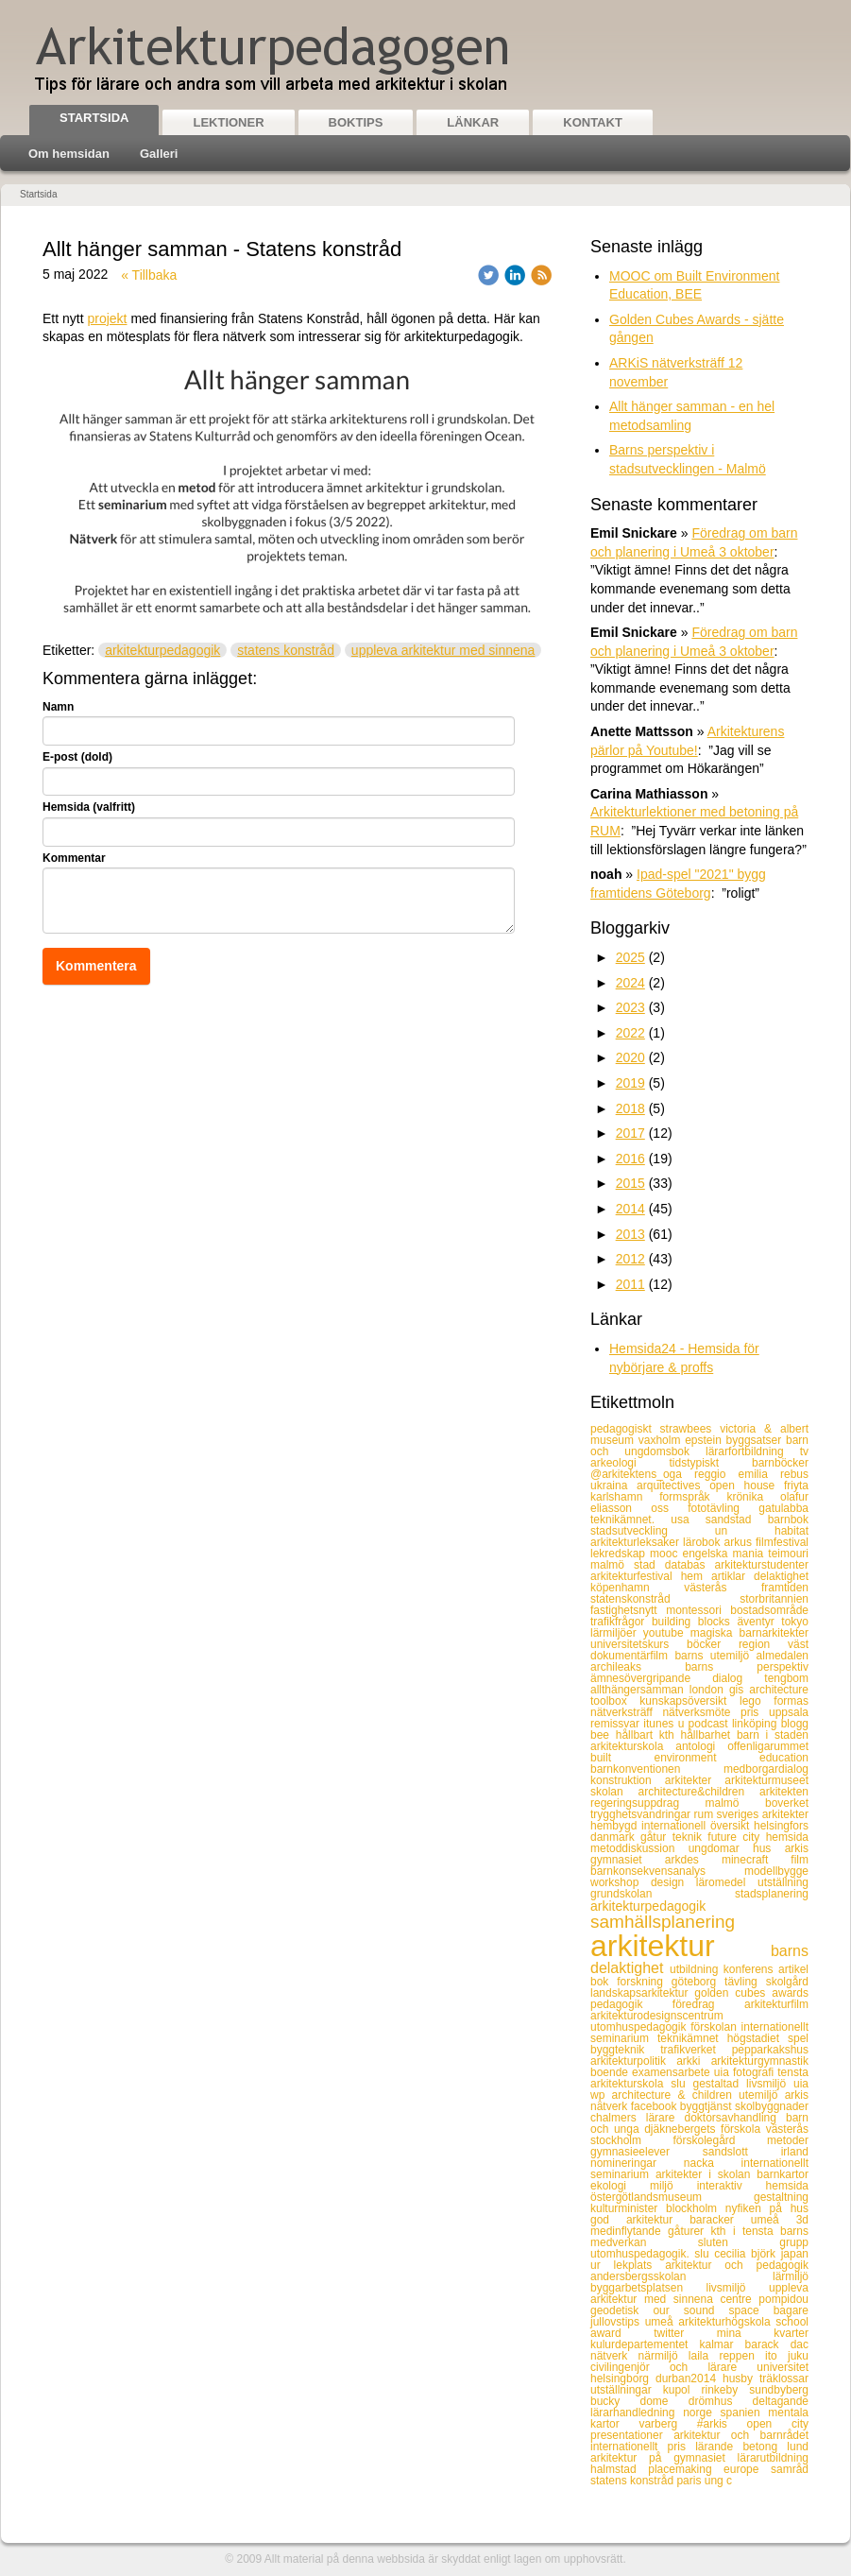  I want to click on barack, so click(768, 2344).